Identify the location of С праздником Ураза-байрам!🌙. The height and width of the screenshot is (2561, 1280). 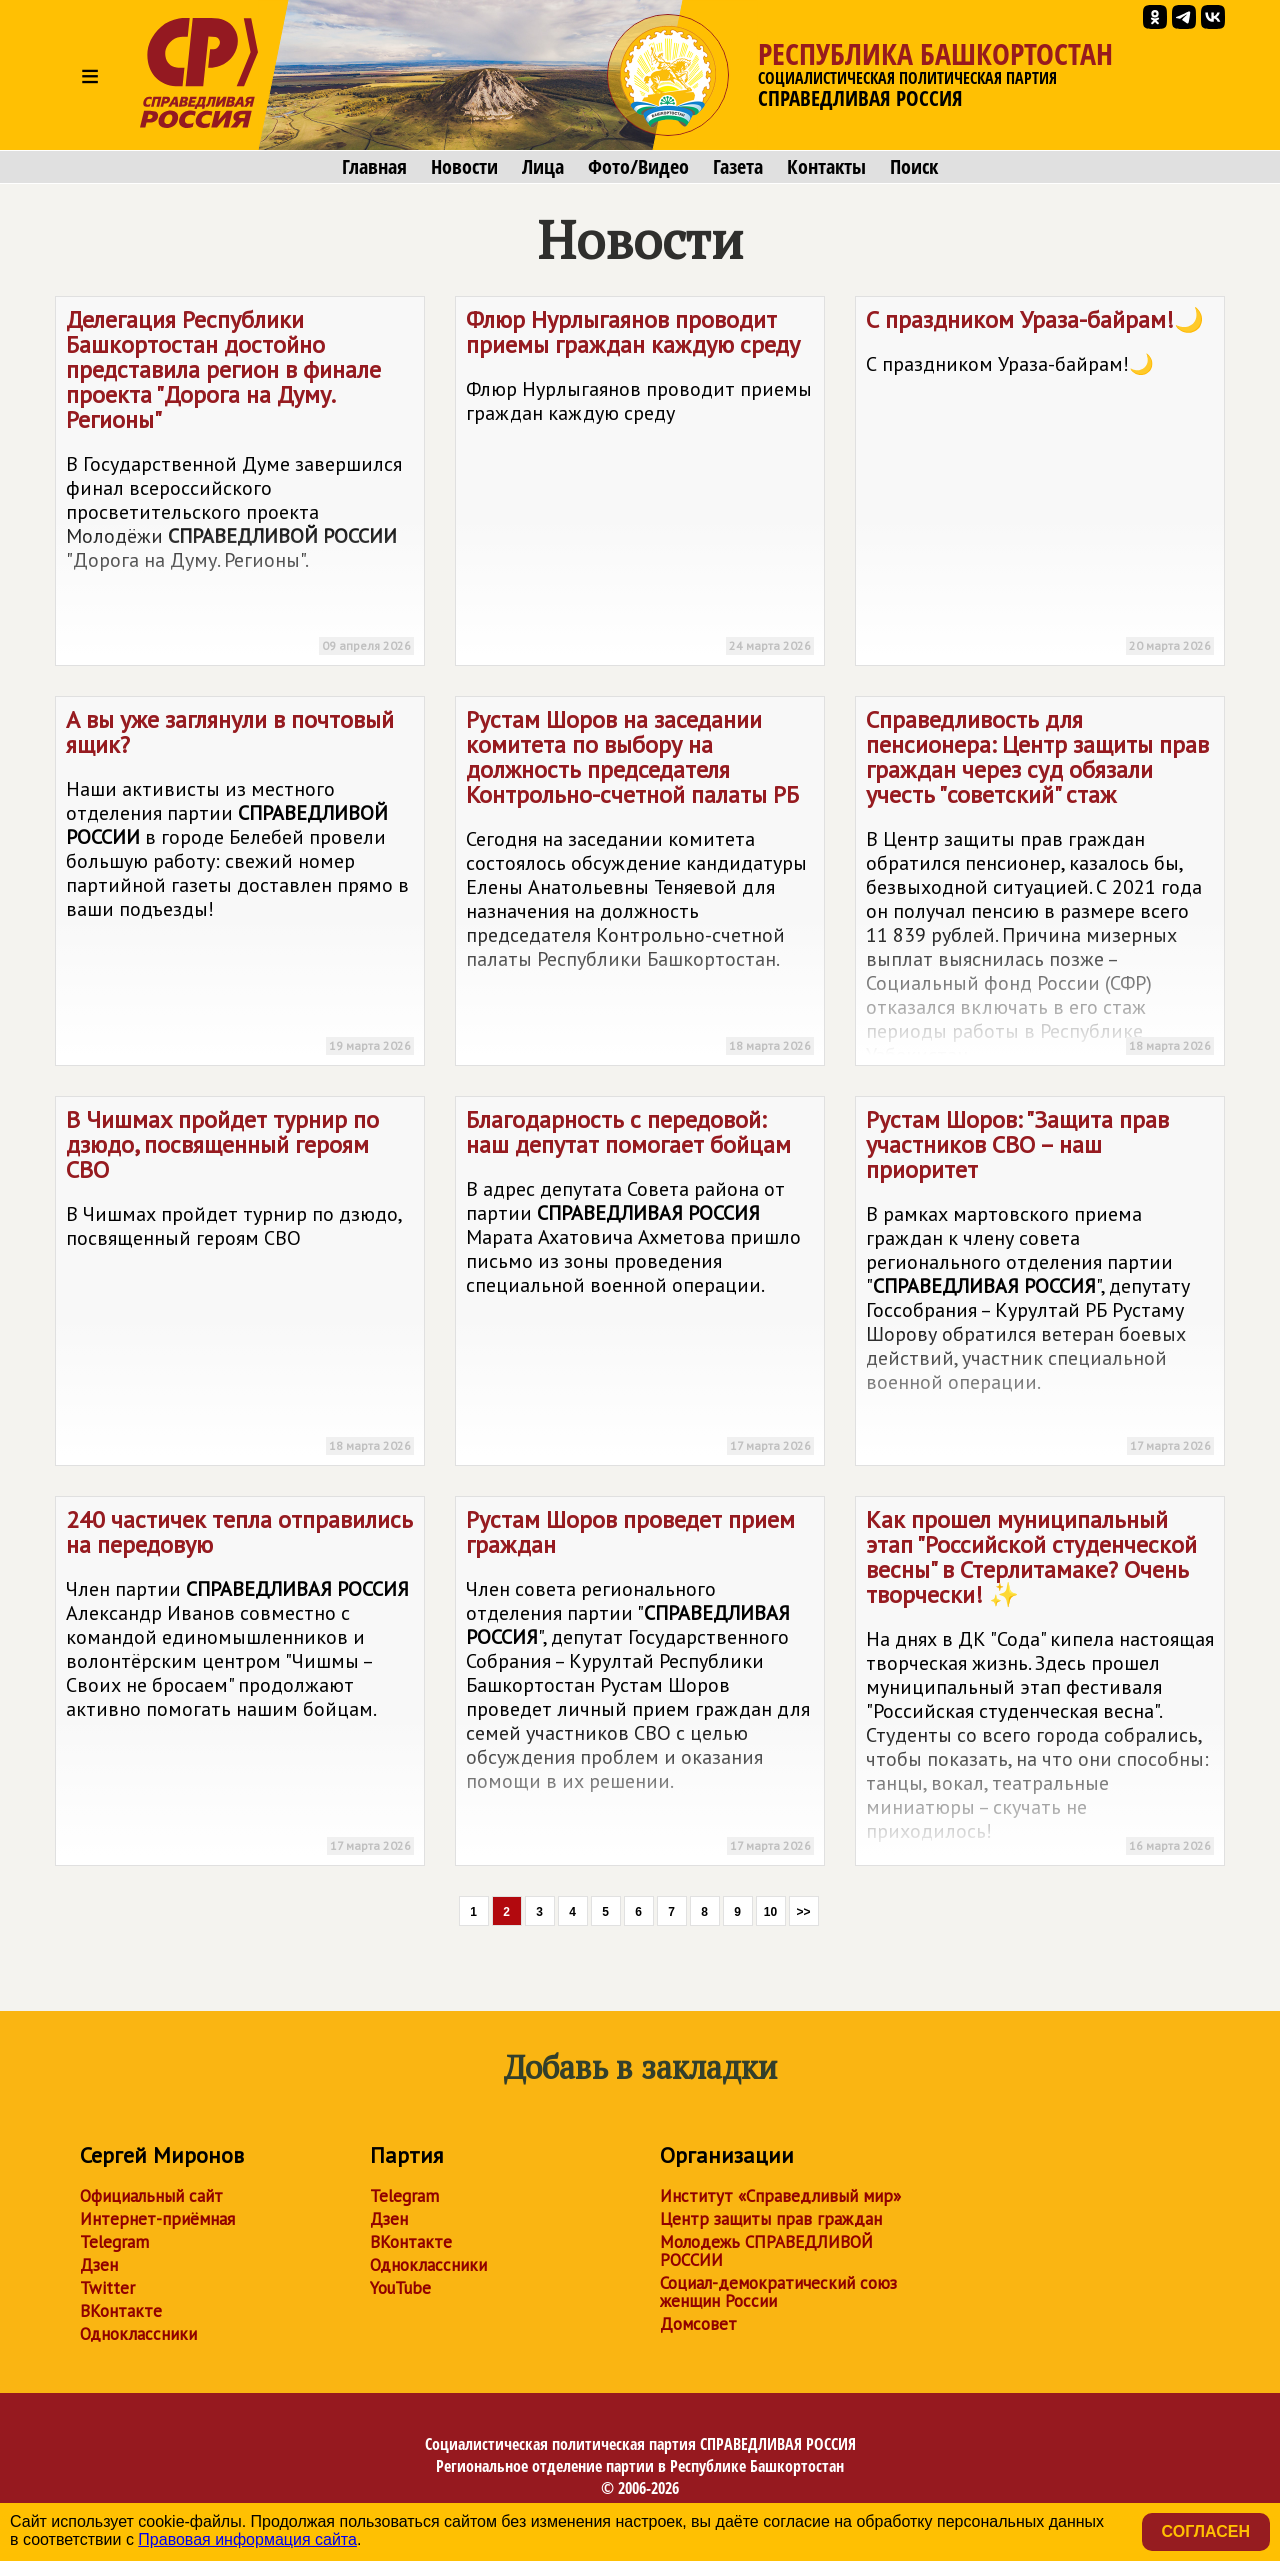
(1040, 484).